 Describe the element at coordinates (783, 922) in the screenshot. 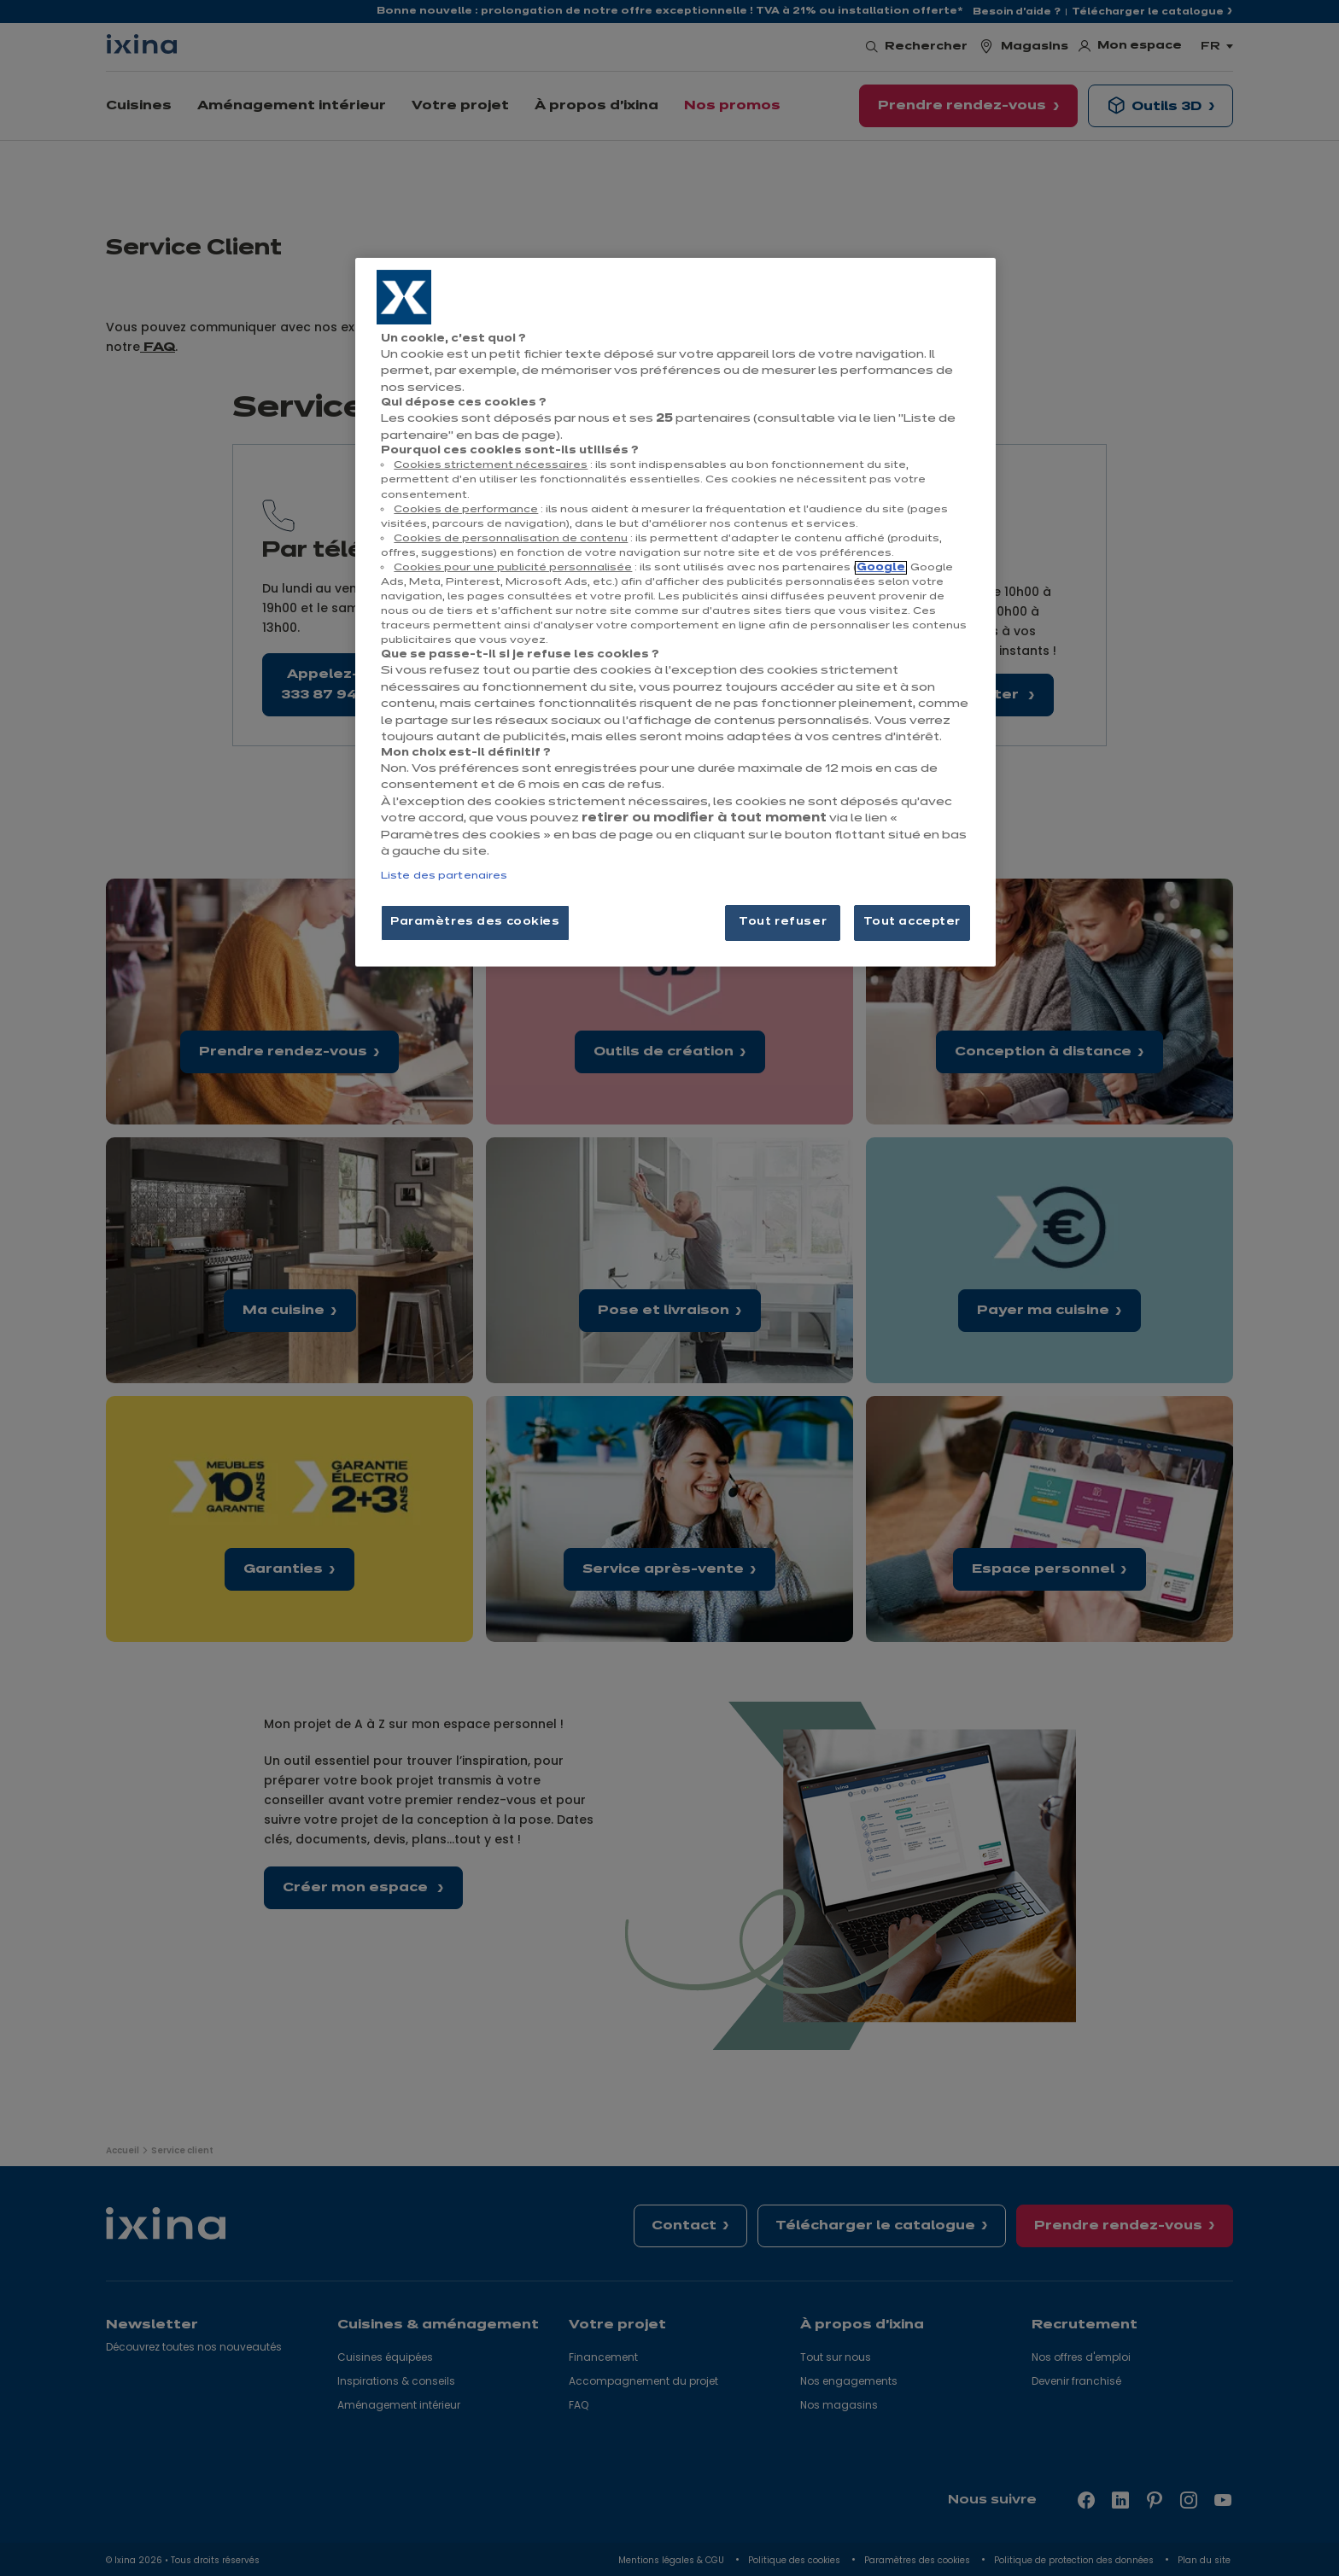

I see `Tout refuser` at that location.